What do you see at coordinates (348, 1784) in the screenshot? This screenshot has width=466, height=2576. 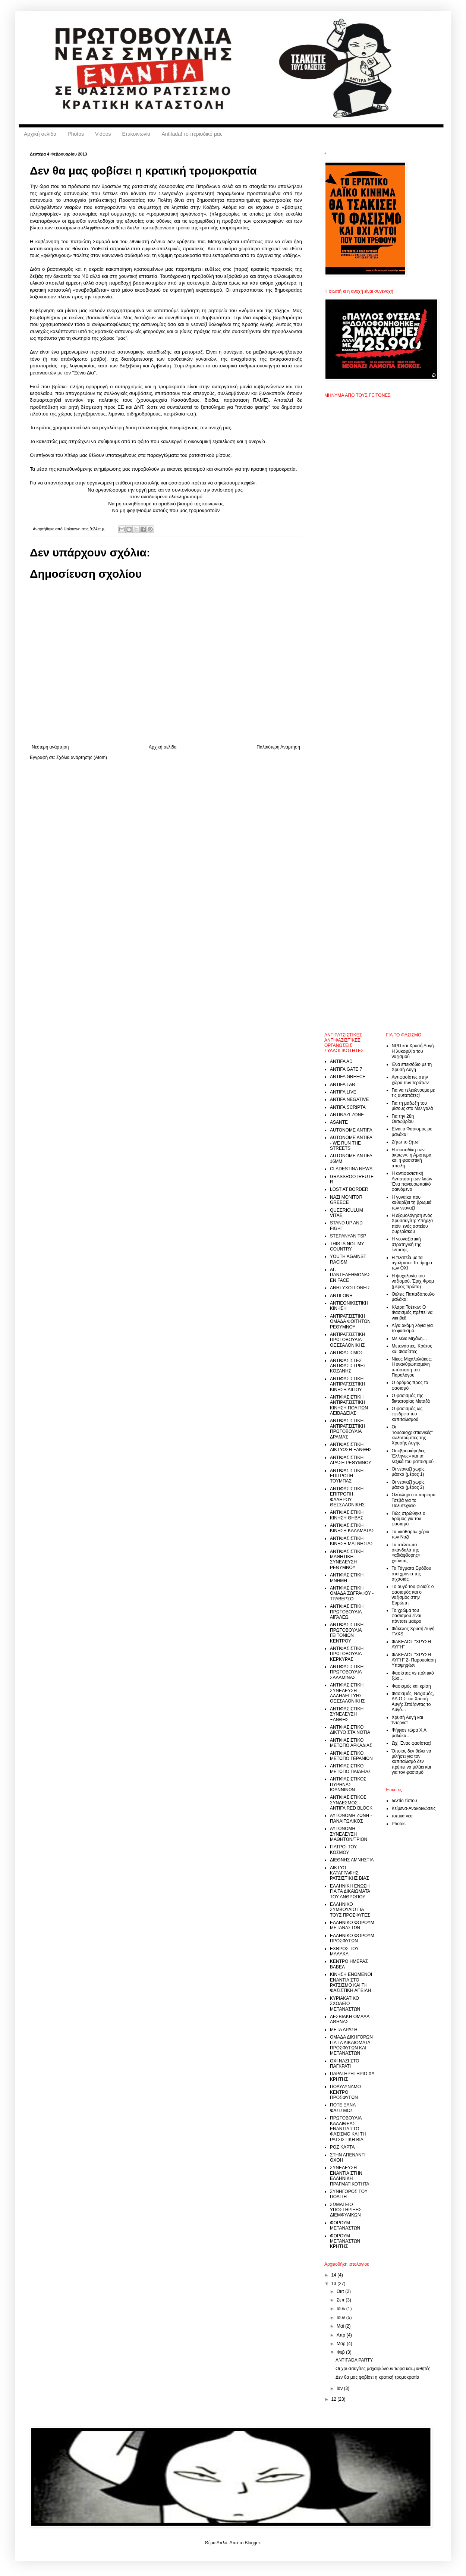 I see `ΑΝΤΙΦΑΣΙΣΤΙΚΟΣ ΠΥΡΗΝΑΣ ΙΩΑΝΝΙΝΩΝ` at bounding box center [348, 1784].